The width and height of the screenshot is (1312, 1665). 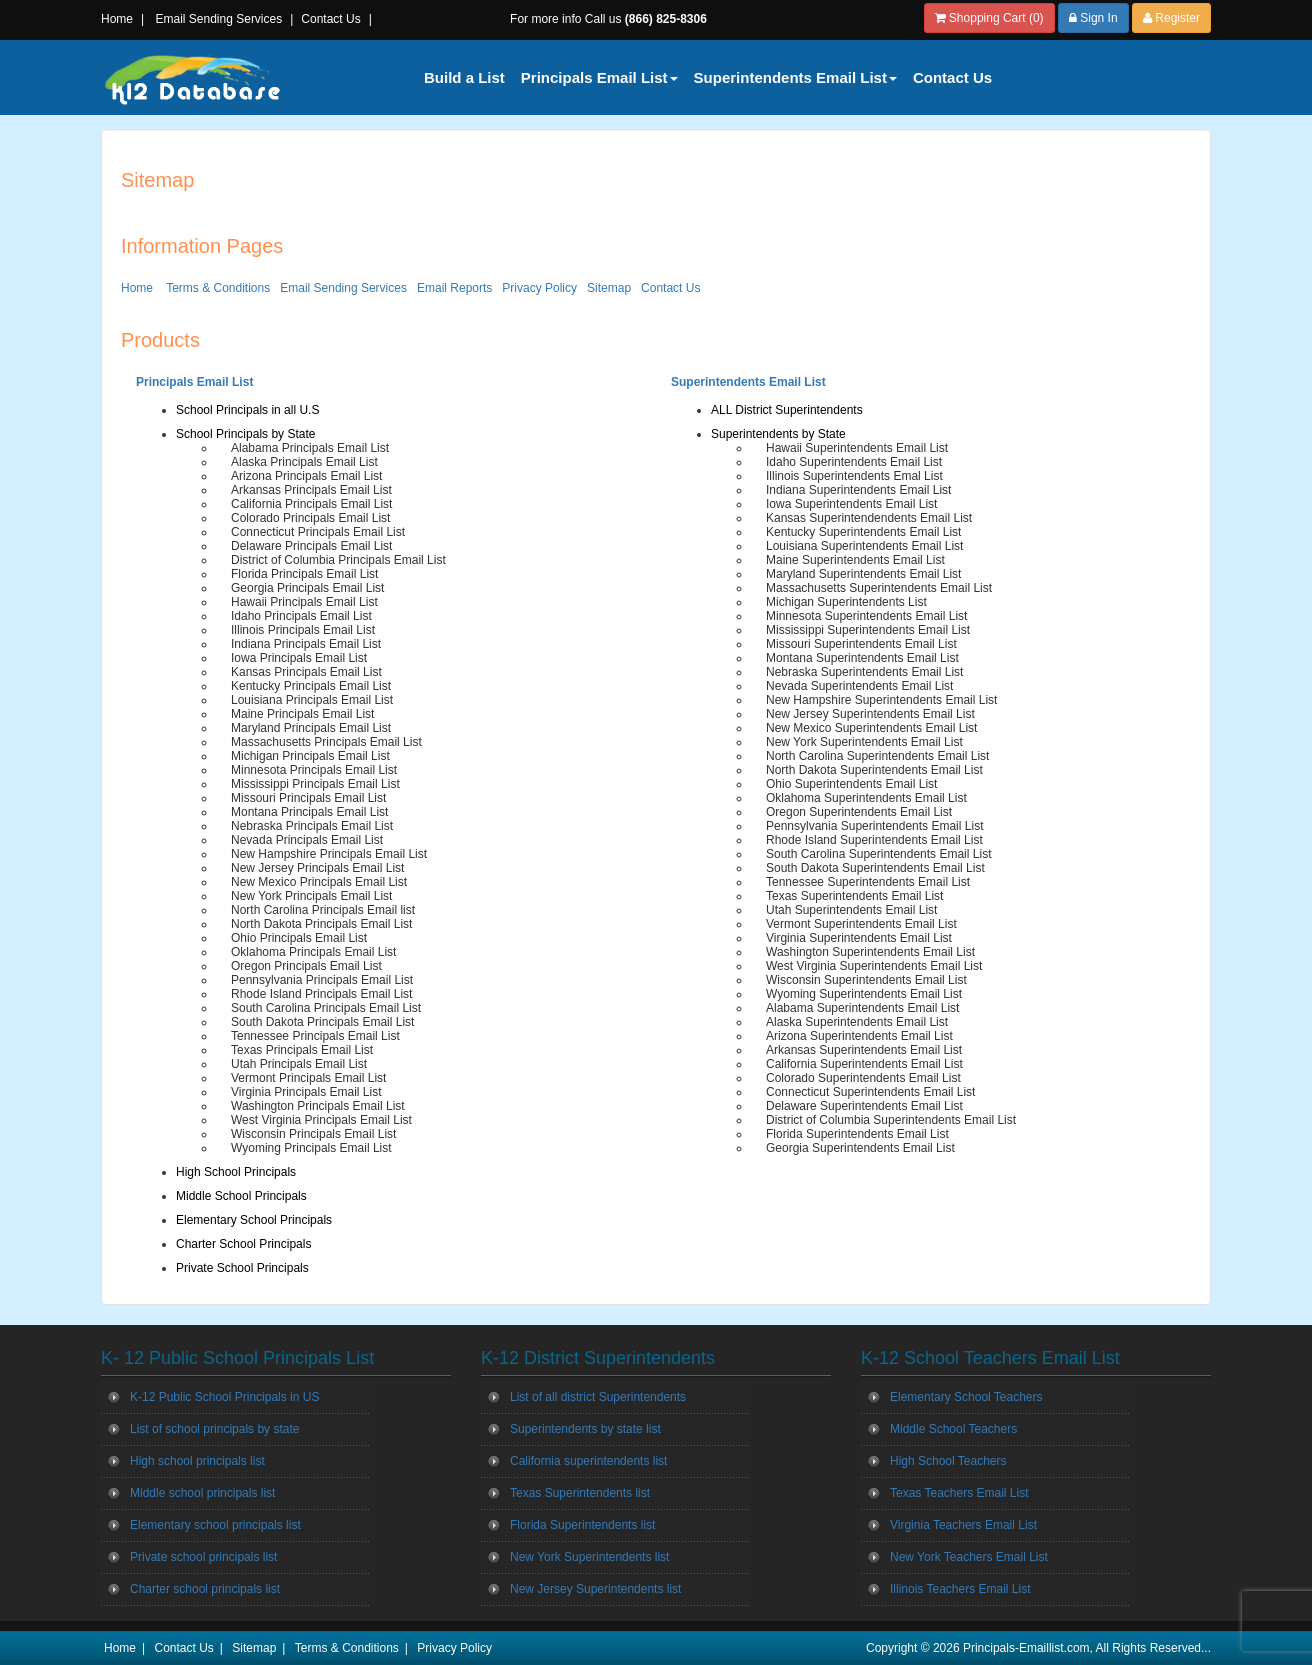 I want to click on Virginia Superintendents Email List, so click(x=859, y=938).